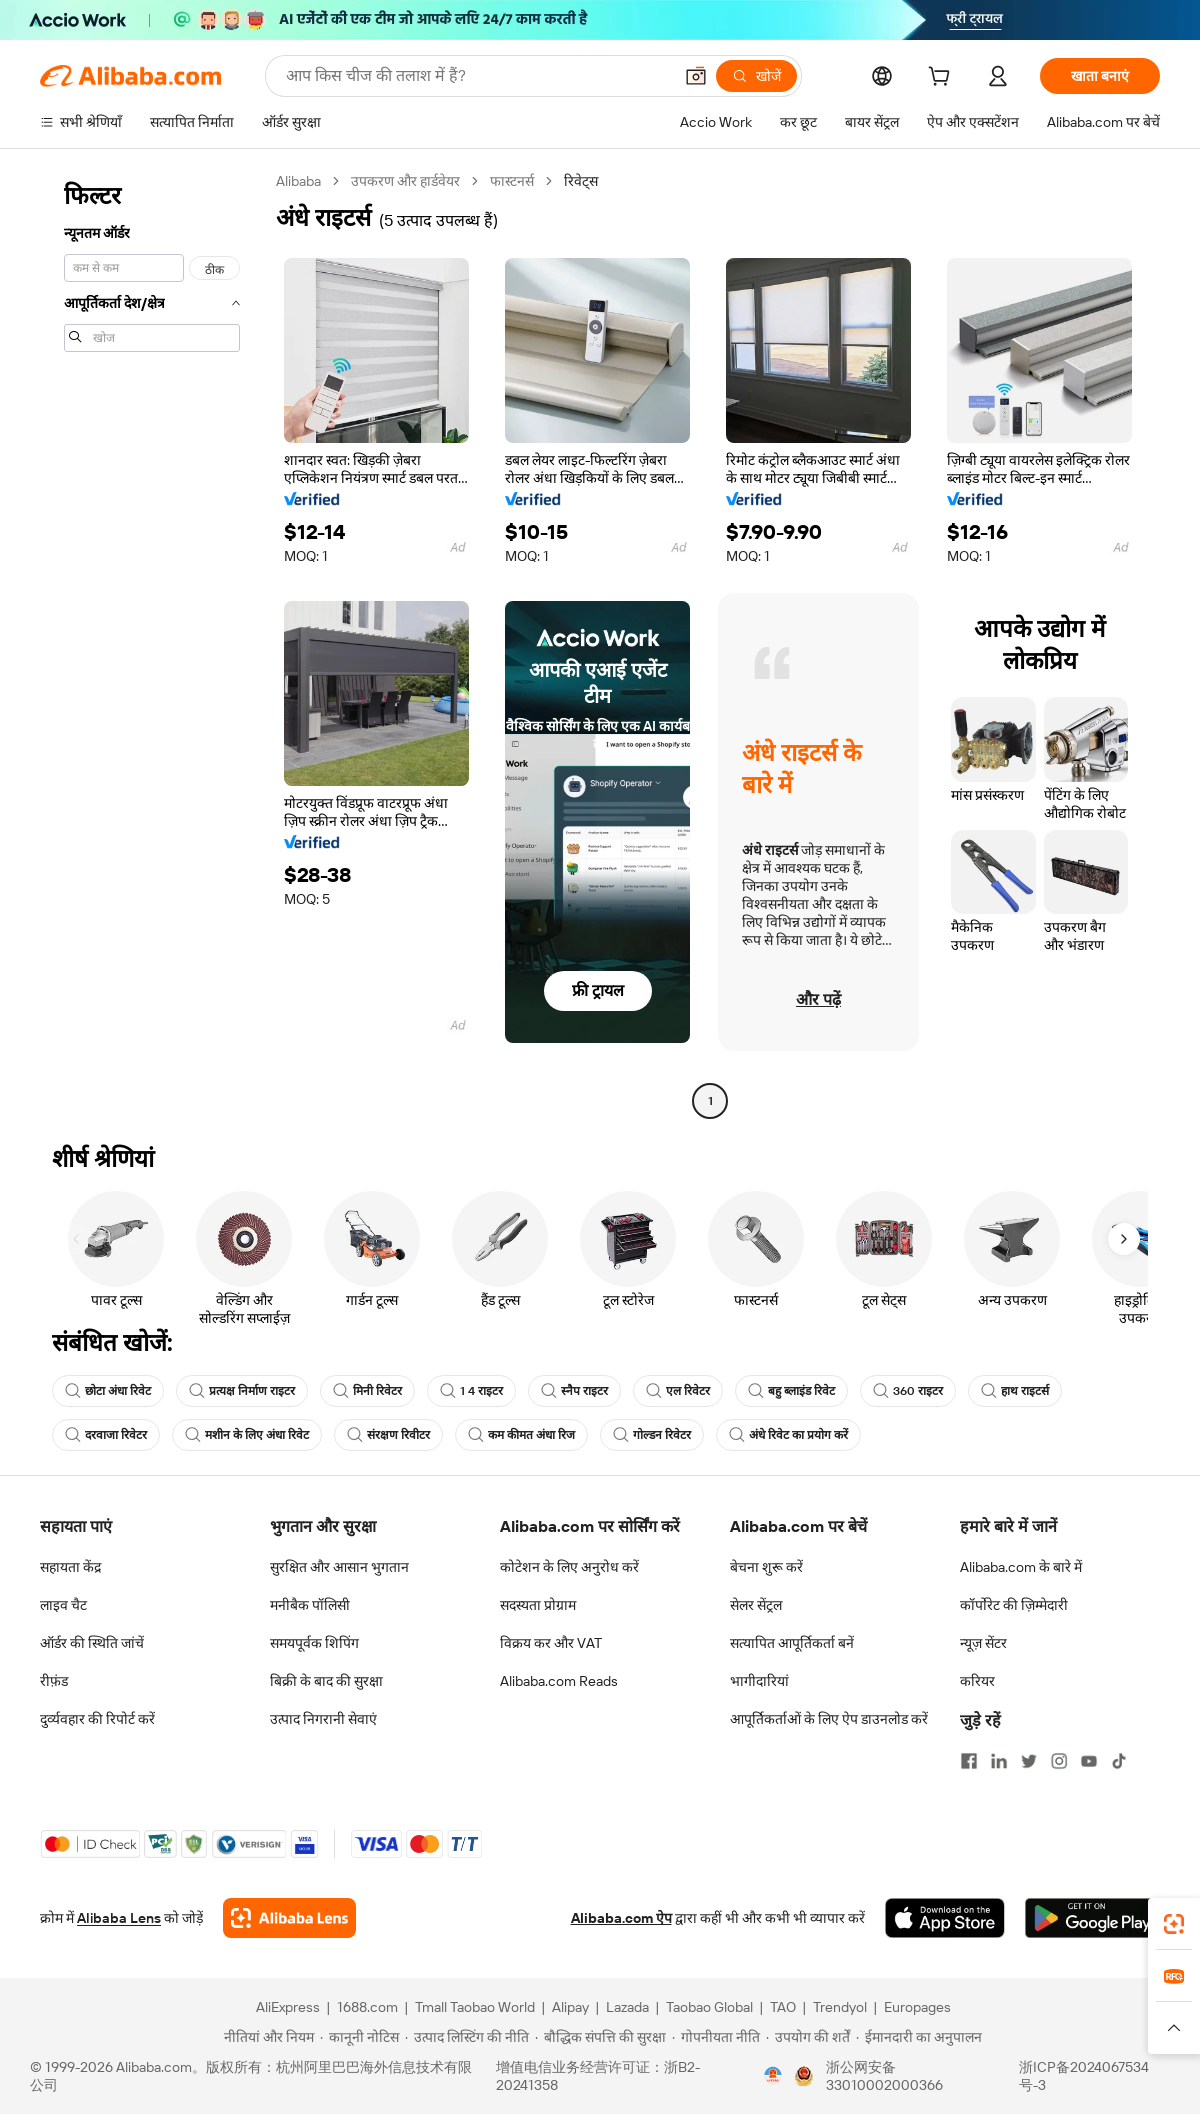  I want to click on Alibaba.com ऐप, so click(621, 1918).